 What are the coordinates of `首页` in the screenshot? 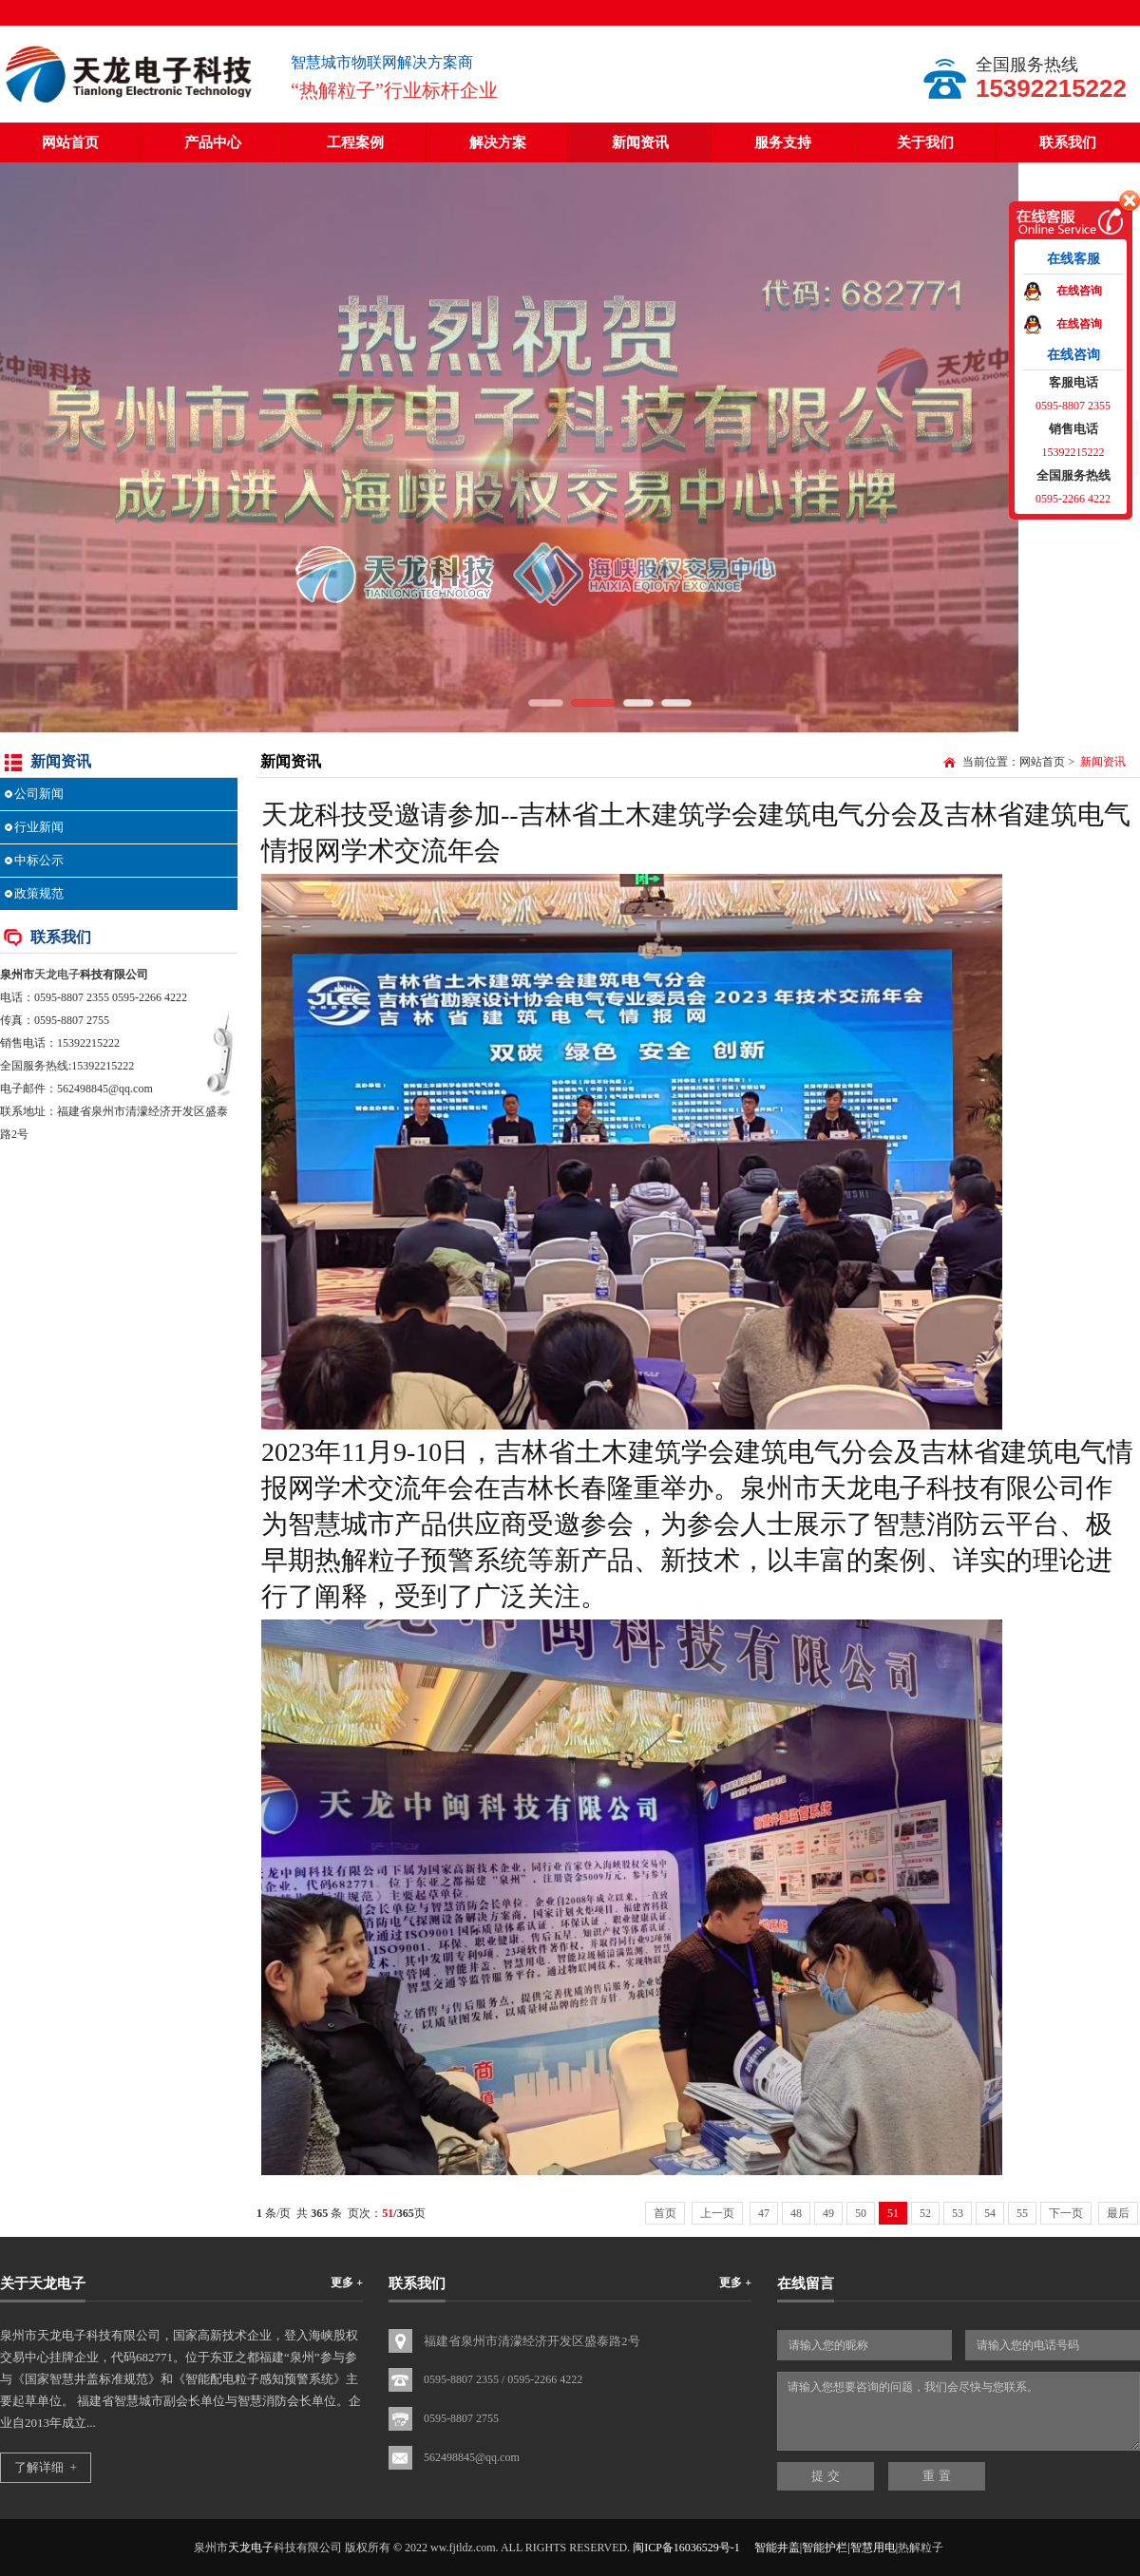 It's located at (665, 2213).